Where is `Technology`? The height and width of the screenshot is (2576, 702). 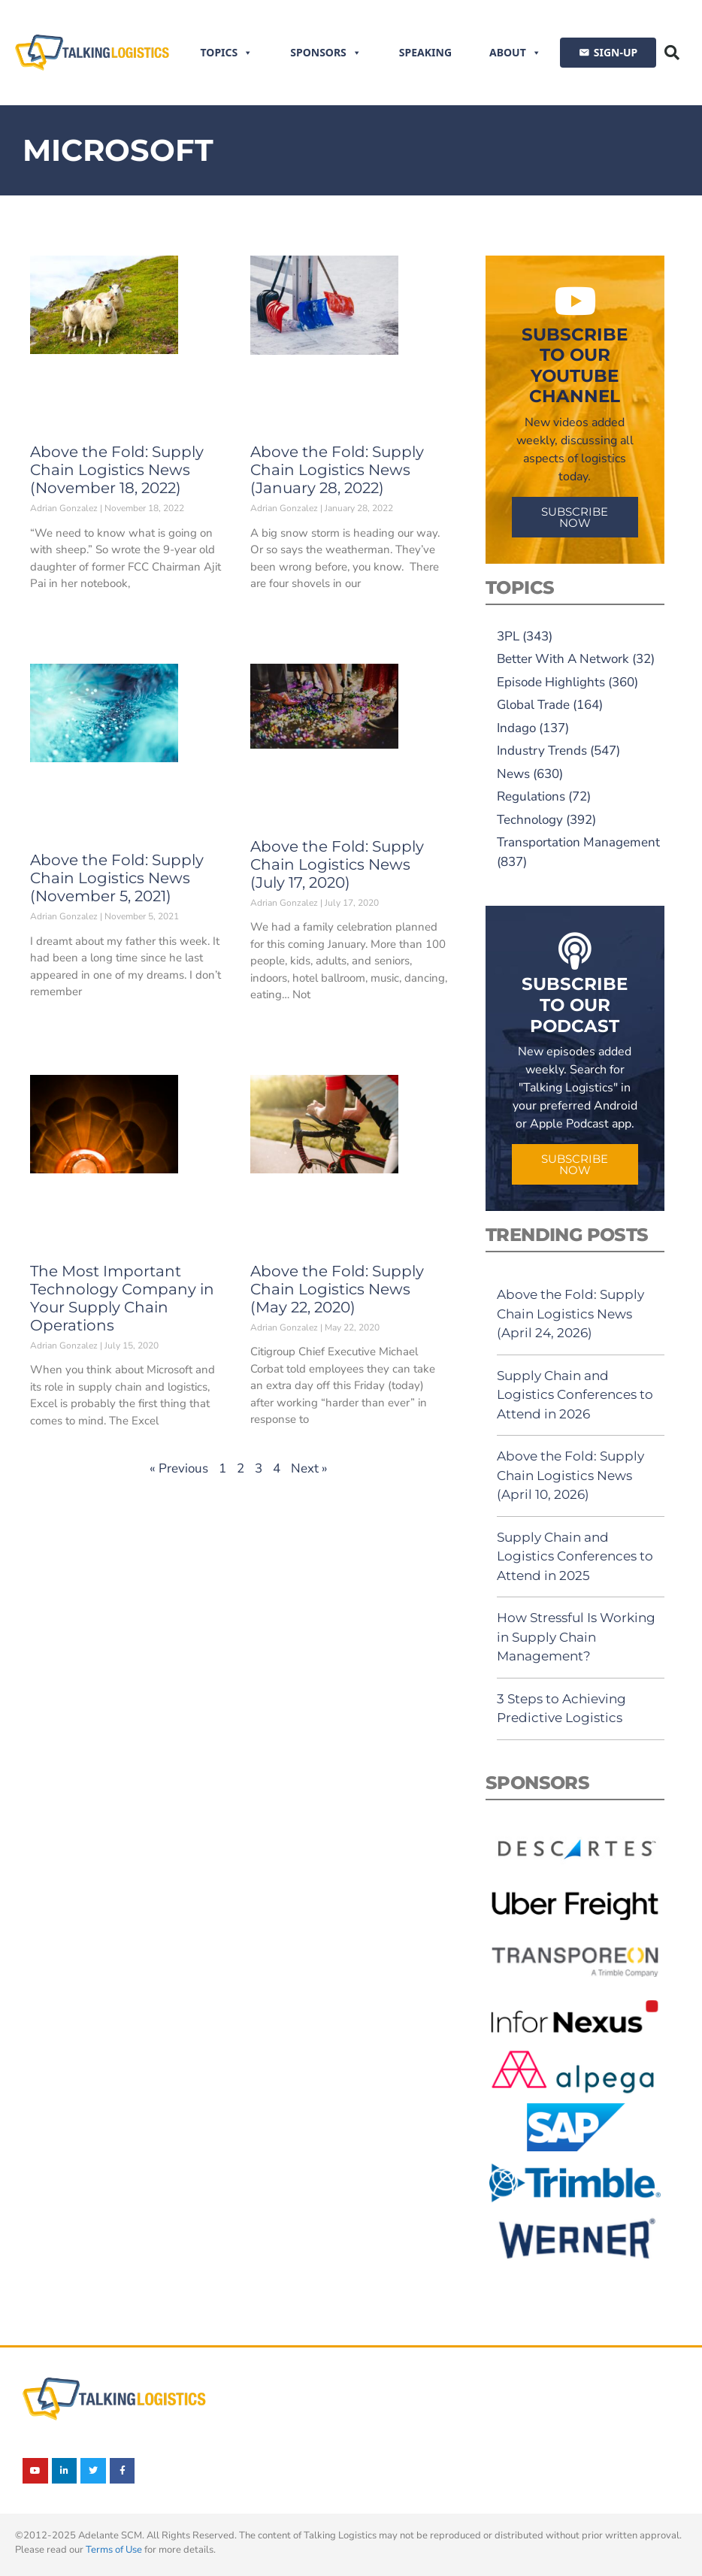
Technology is located at coordinates (530, 819).